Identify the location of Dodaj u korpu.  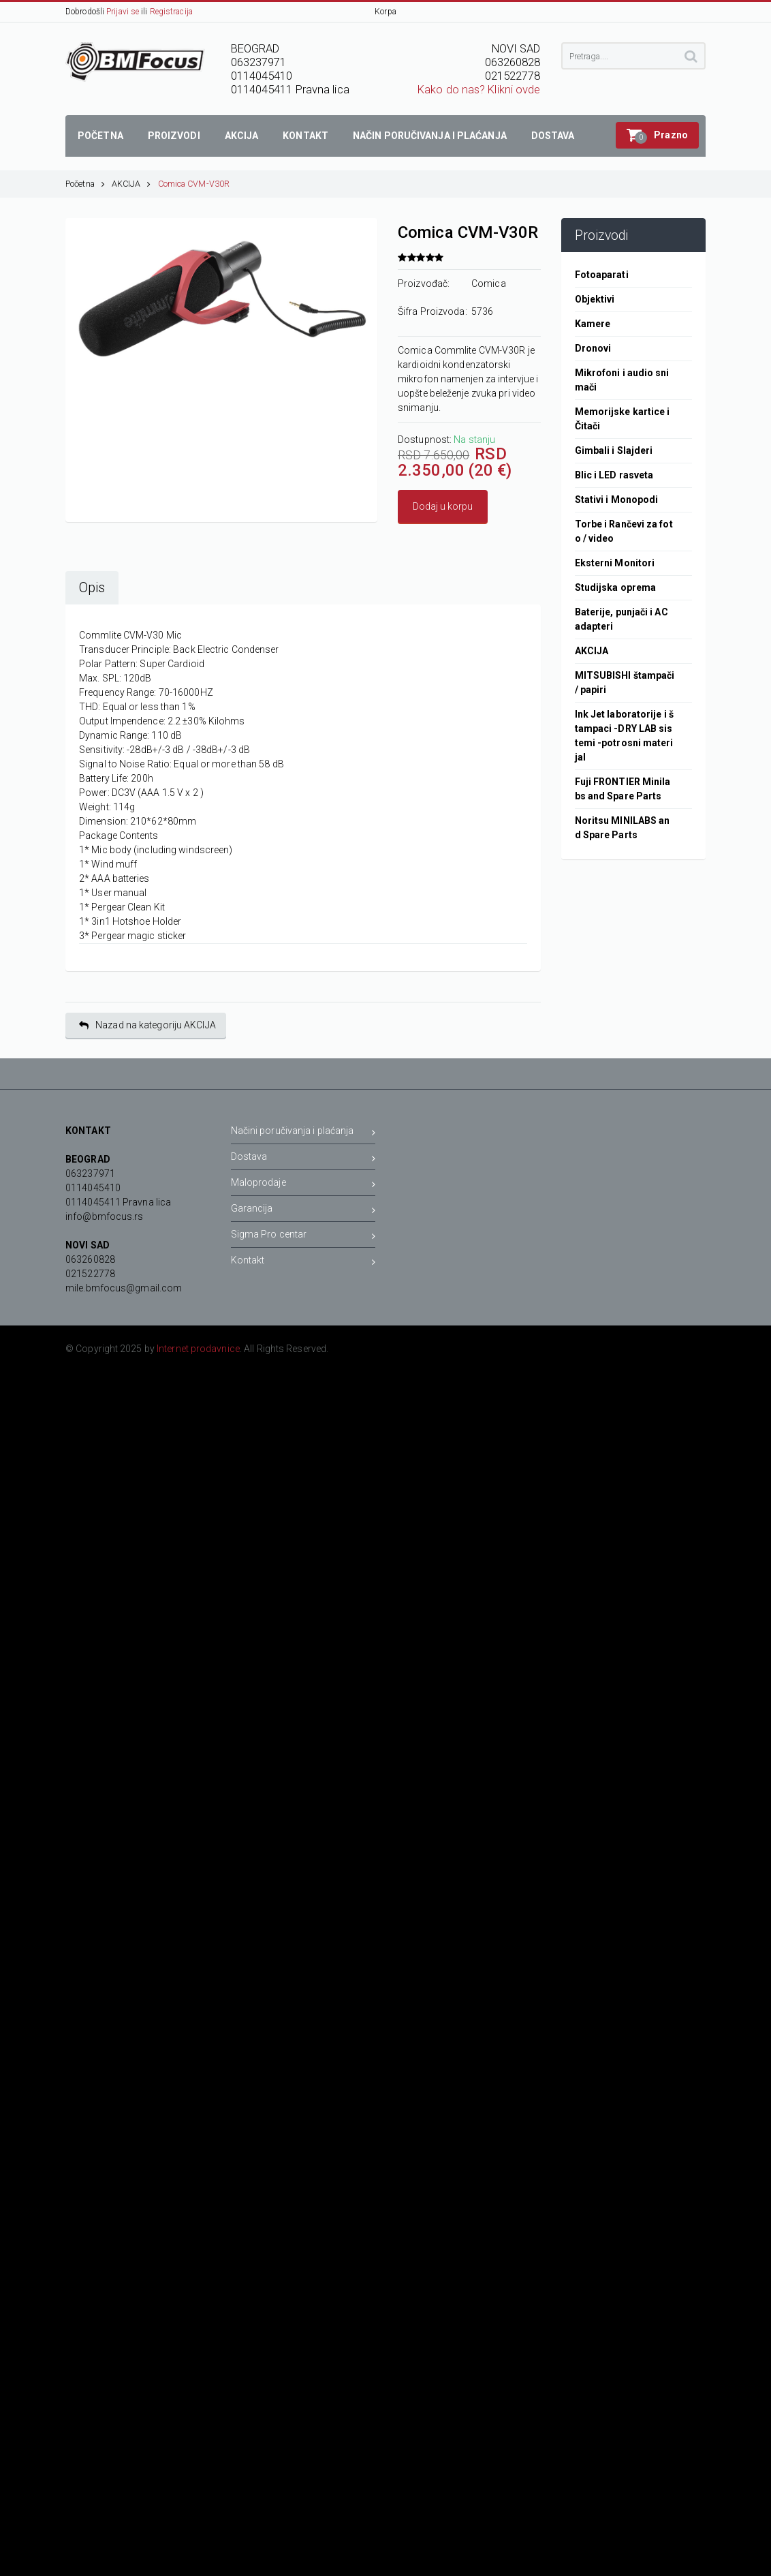
(443, 506).